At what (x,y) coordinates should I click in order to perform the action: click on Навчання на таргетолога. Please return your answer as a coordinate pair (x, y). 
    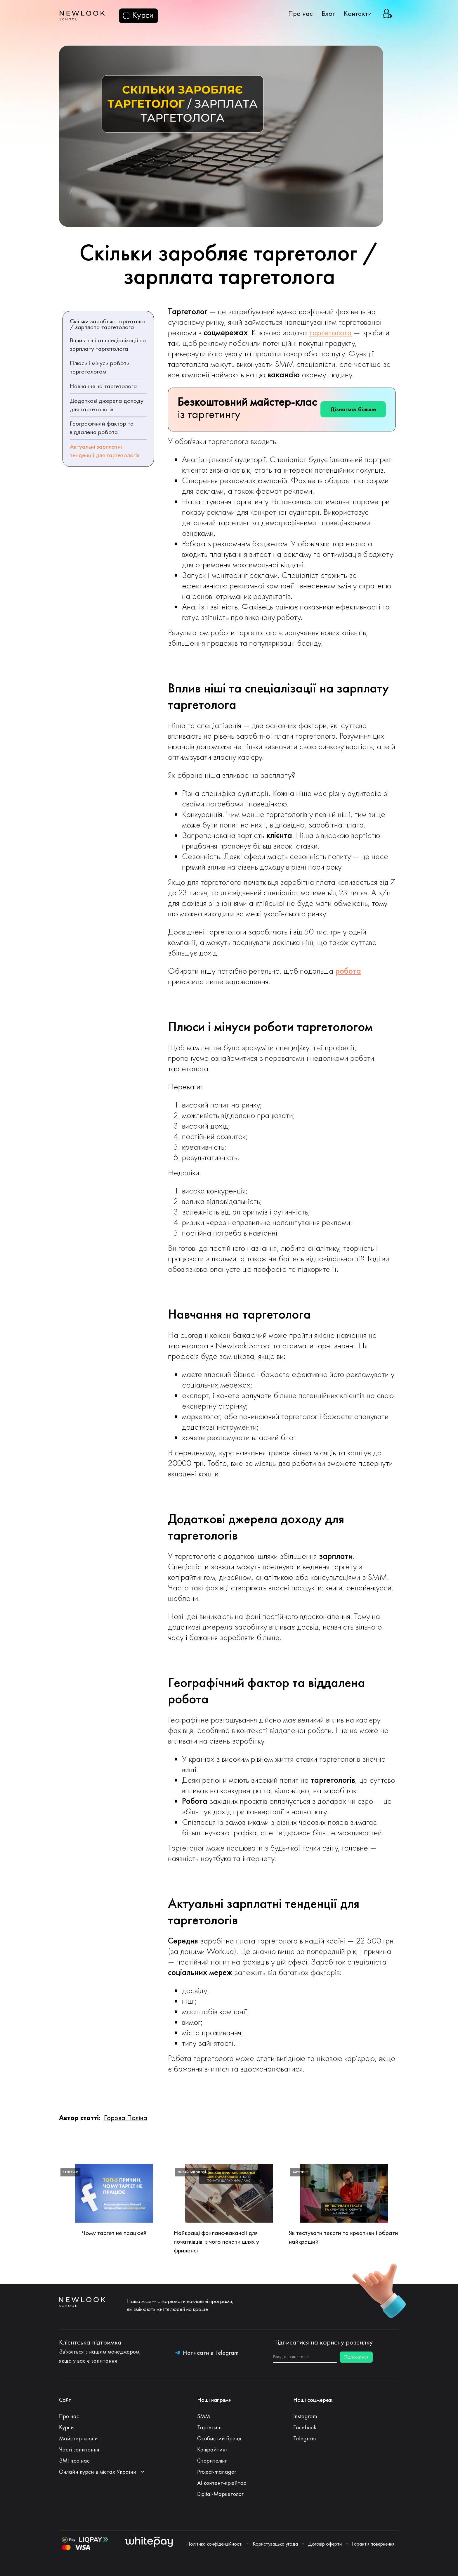
    Looking at the image, I should click on (103, 386).